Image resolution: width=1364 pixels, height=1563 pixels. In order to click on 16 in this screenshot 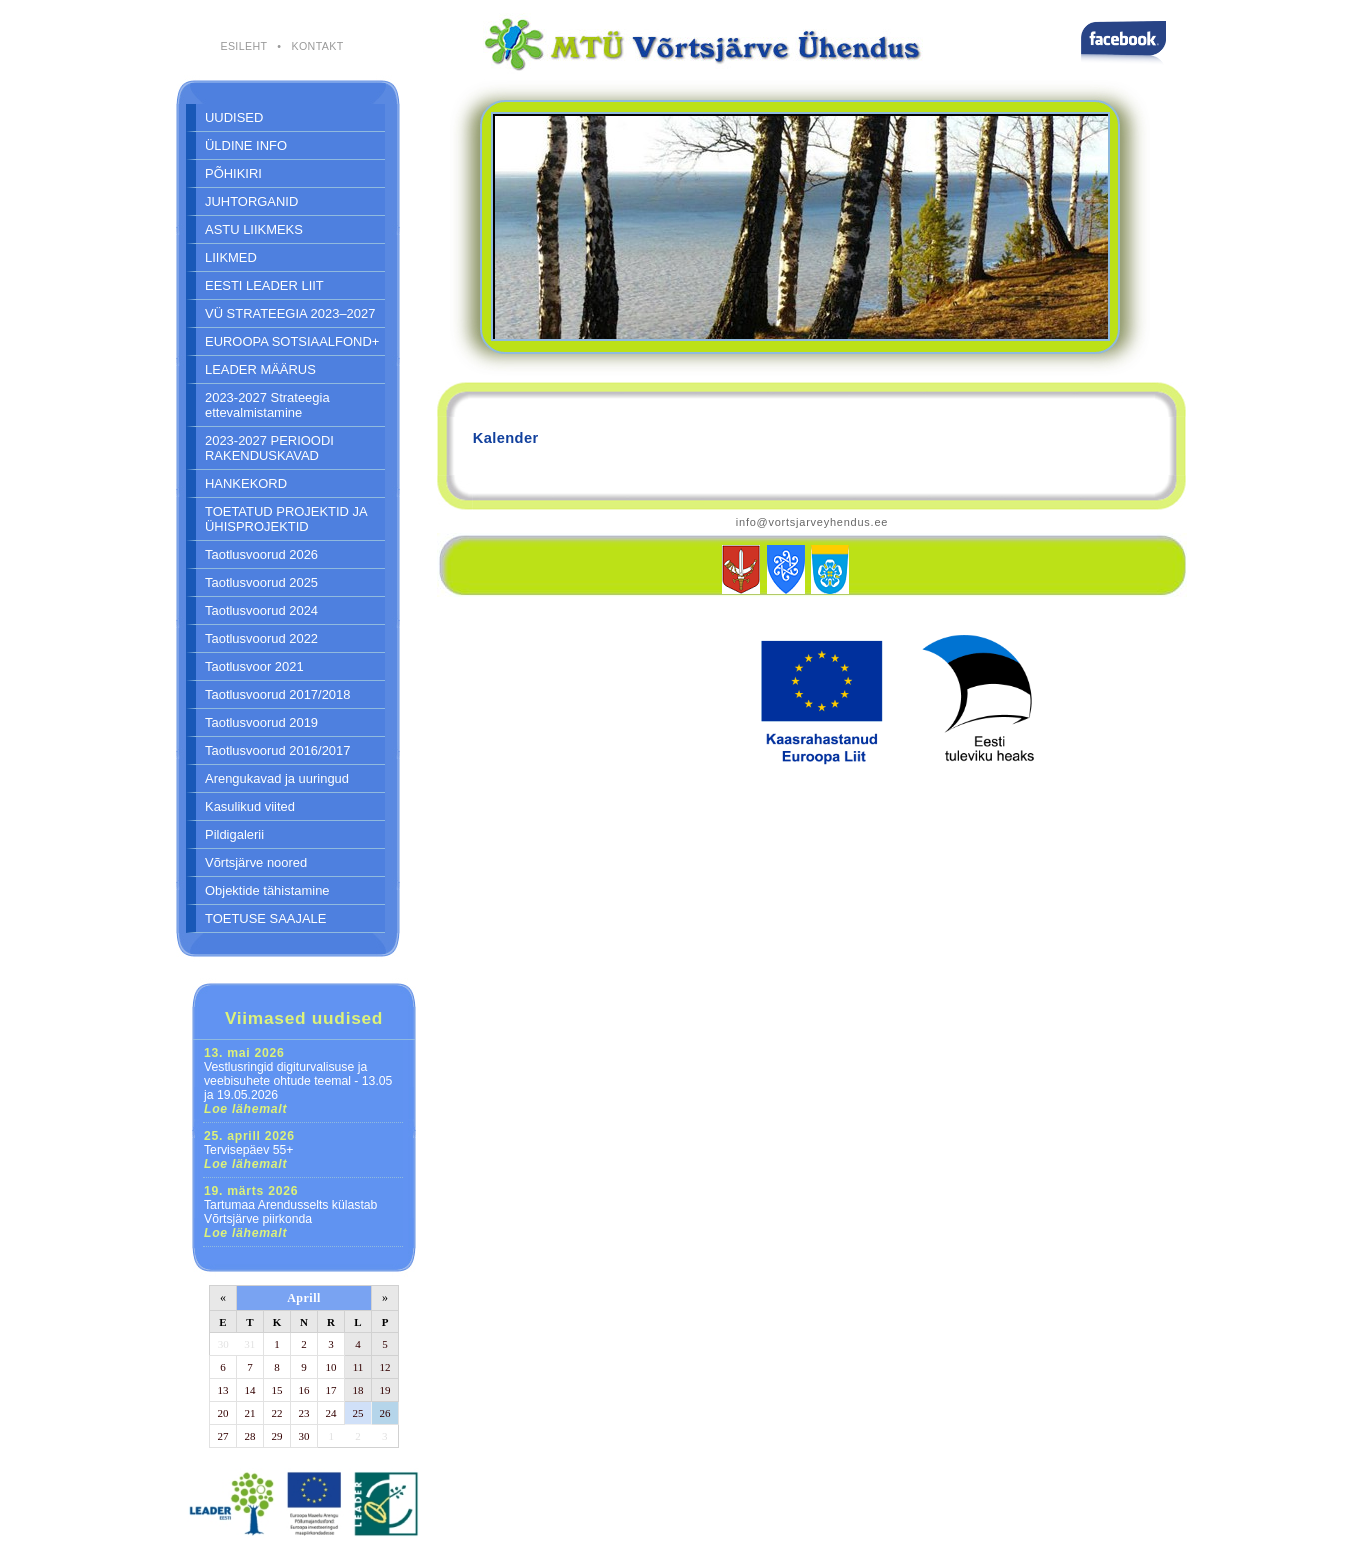, I will do `click(304, 1390)`.